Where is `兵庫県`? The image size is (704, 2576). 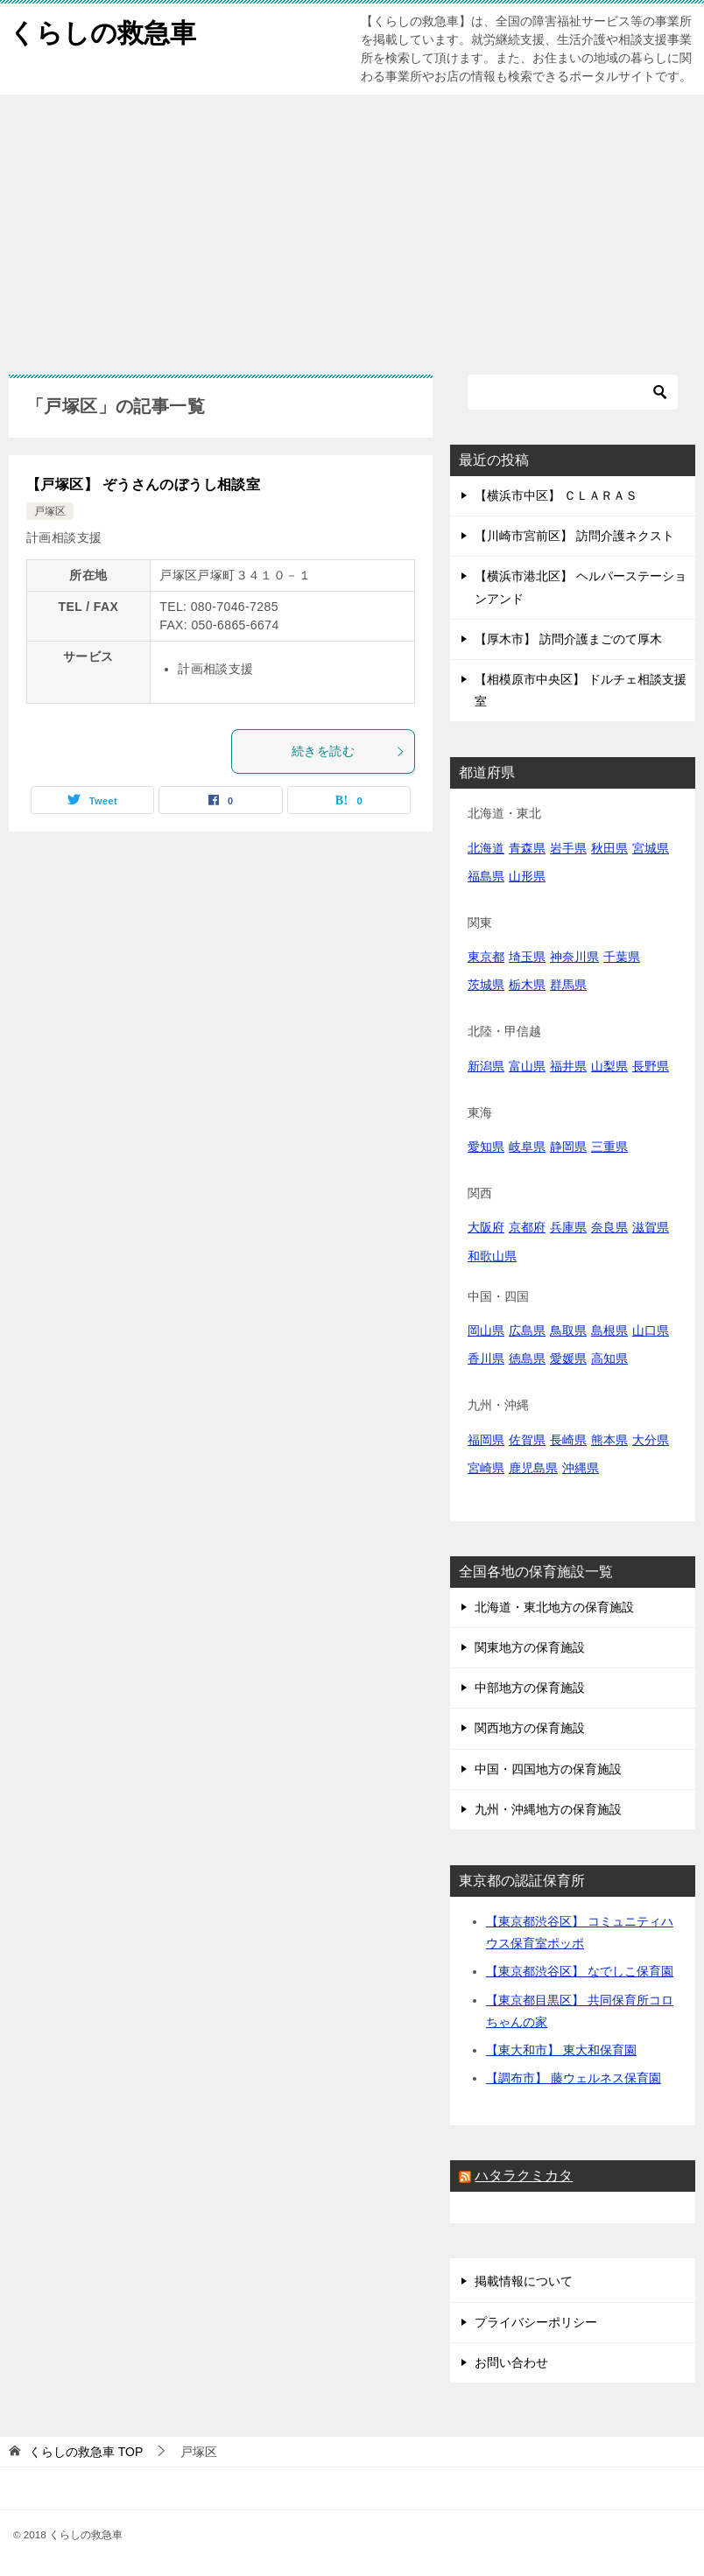 兵庫県 is located at coordinates (568, 1227).